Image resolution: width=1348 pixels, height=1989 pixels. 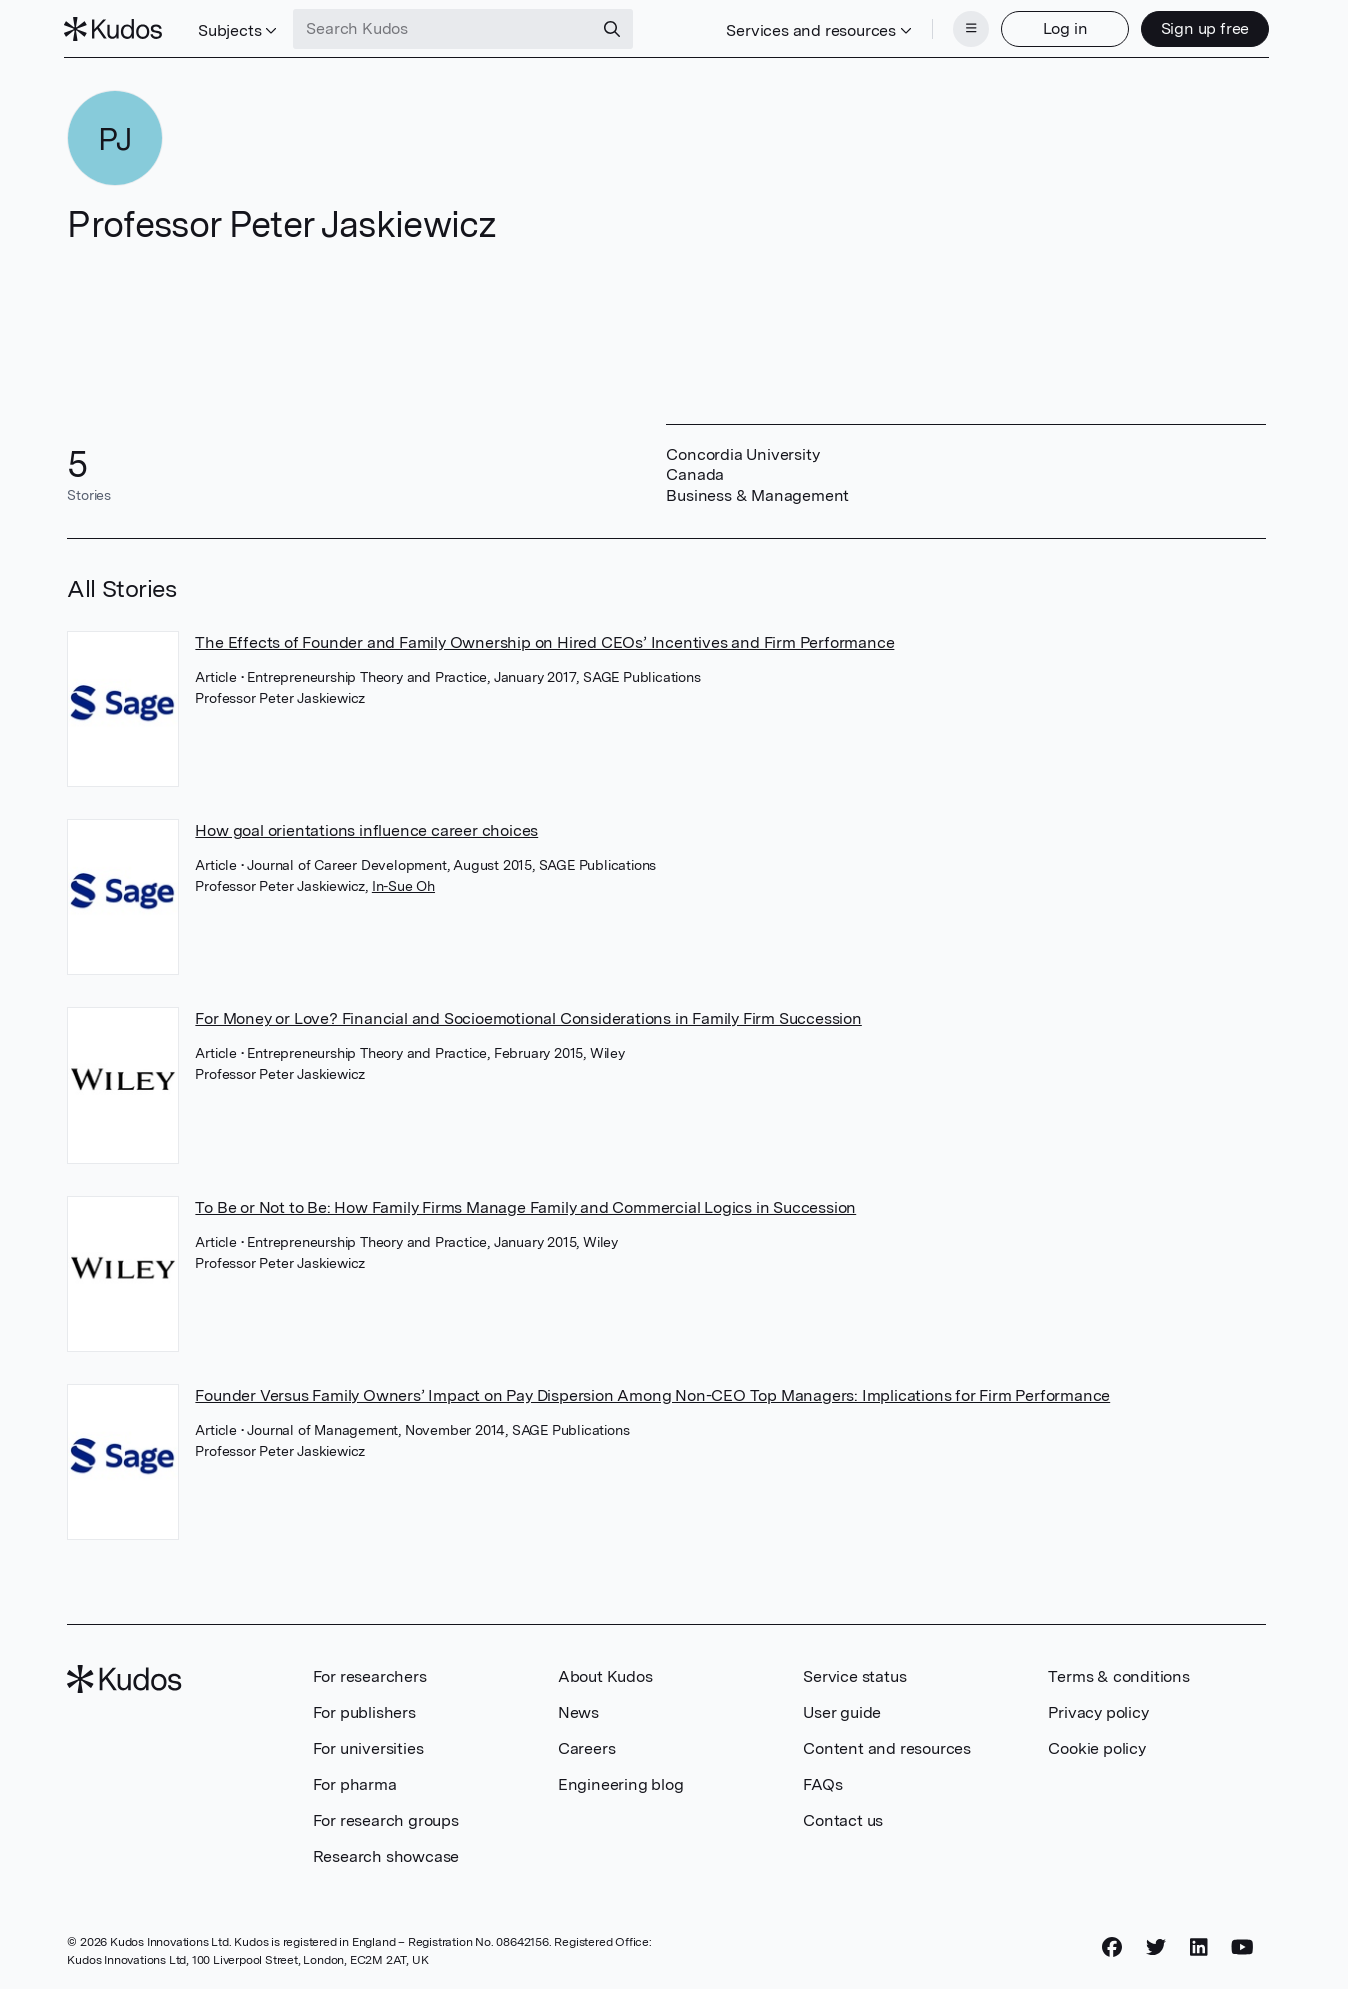 I want to click on For universities, so click(x=368, y=1746).